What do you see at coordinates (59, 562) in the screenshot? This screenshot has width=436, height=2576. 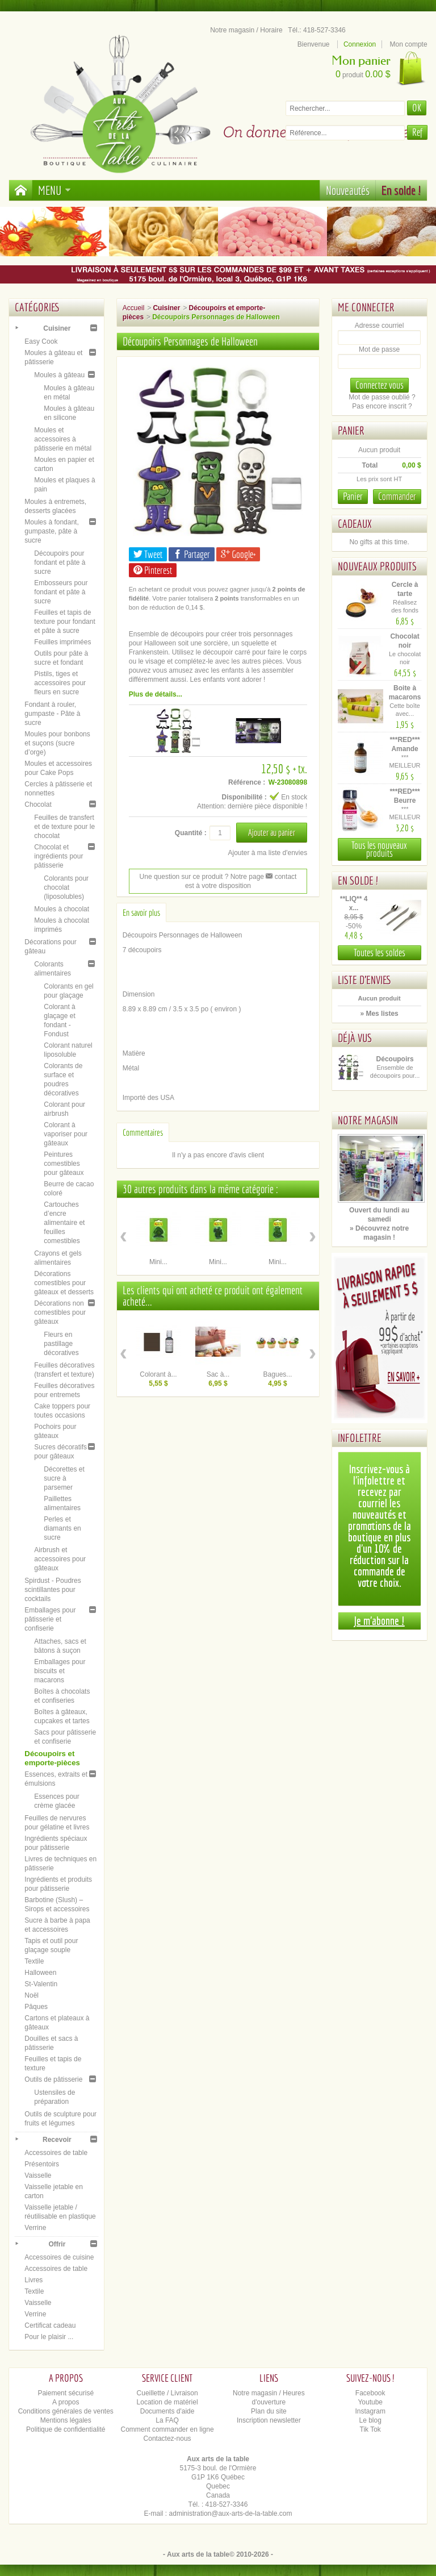 I see `Découpoirs pour fondant et pâte à sucre` at bounding box center [59, 562].